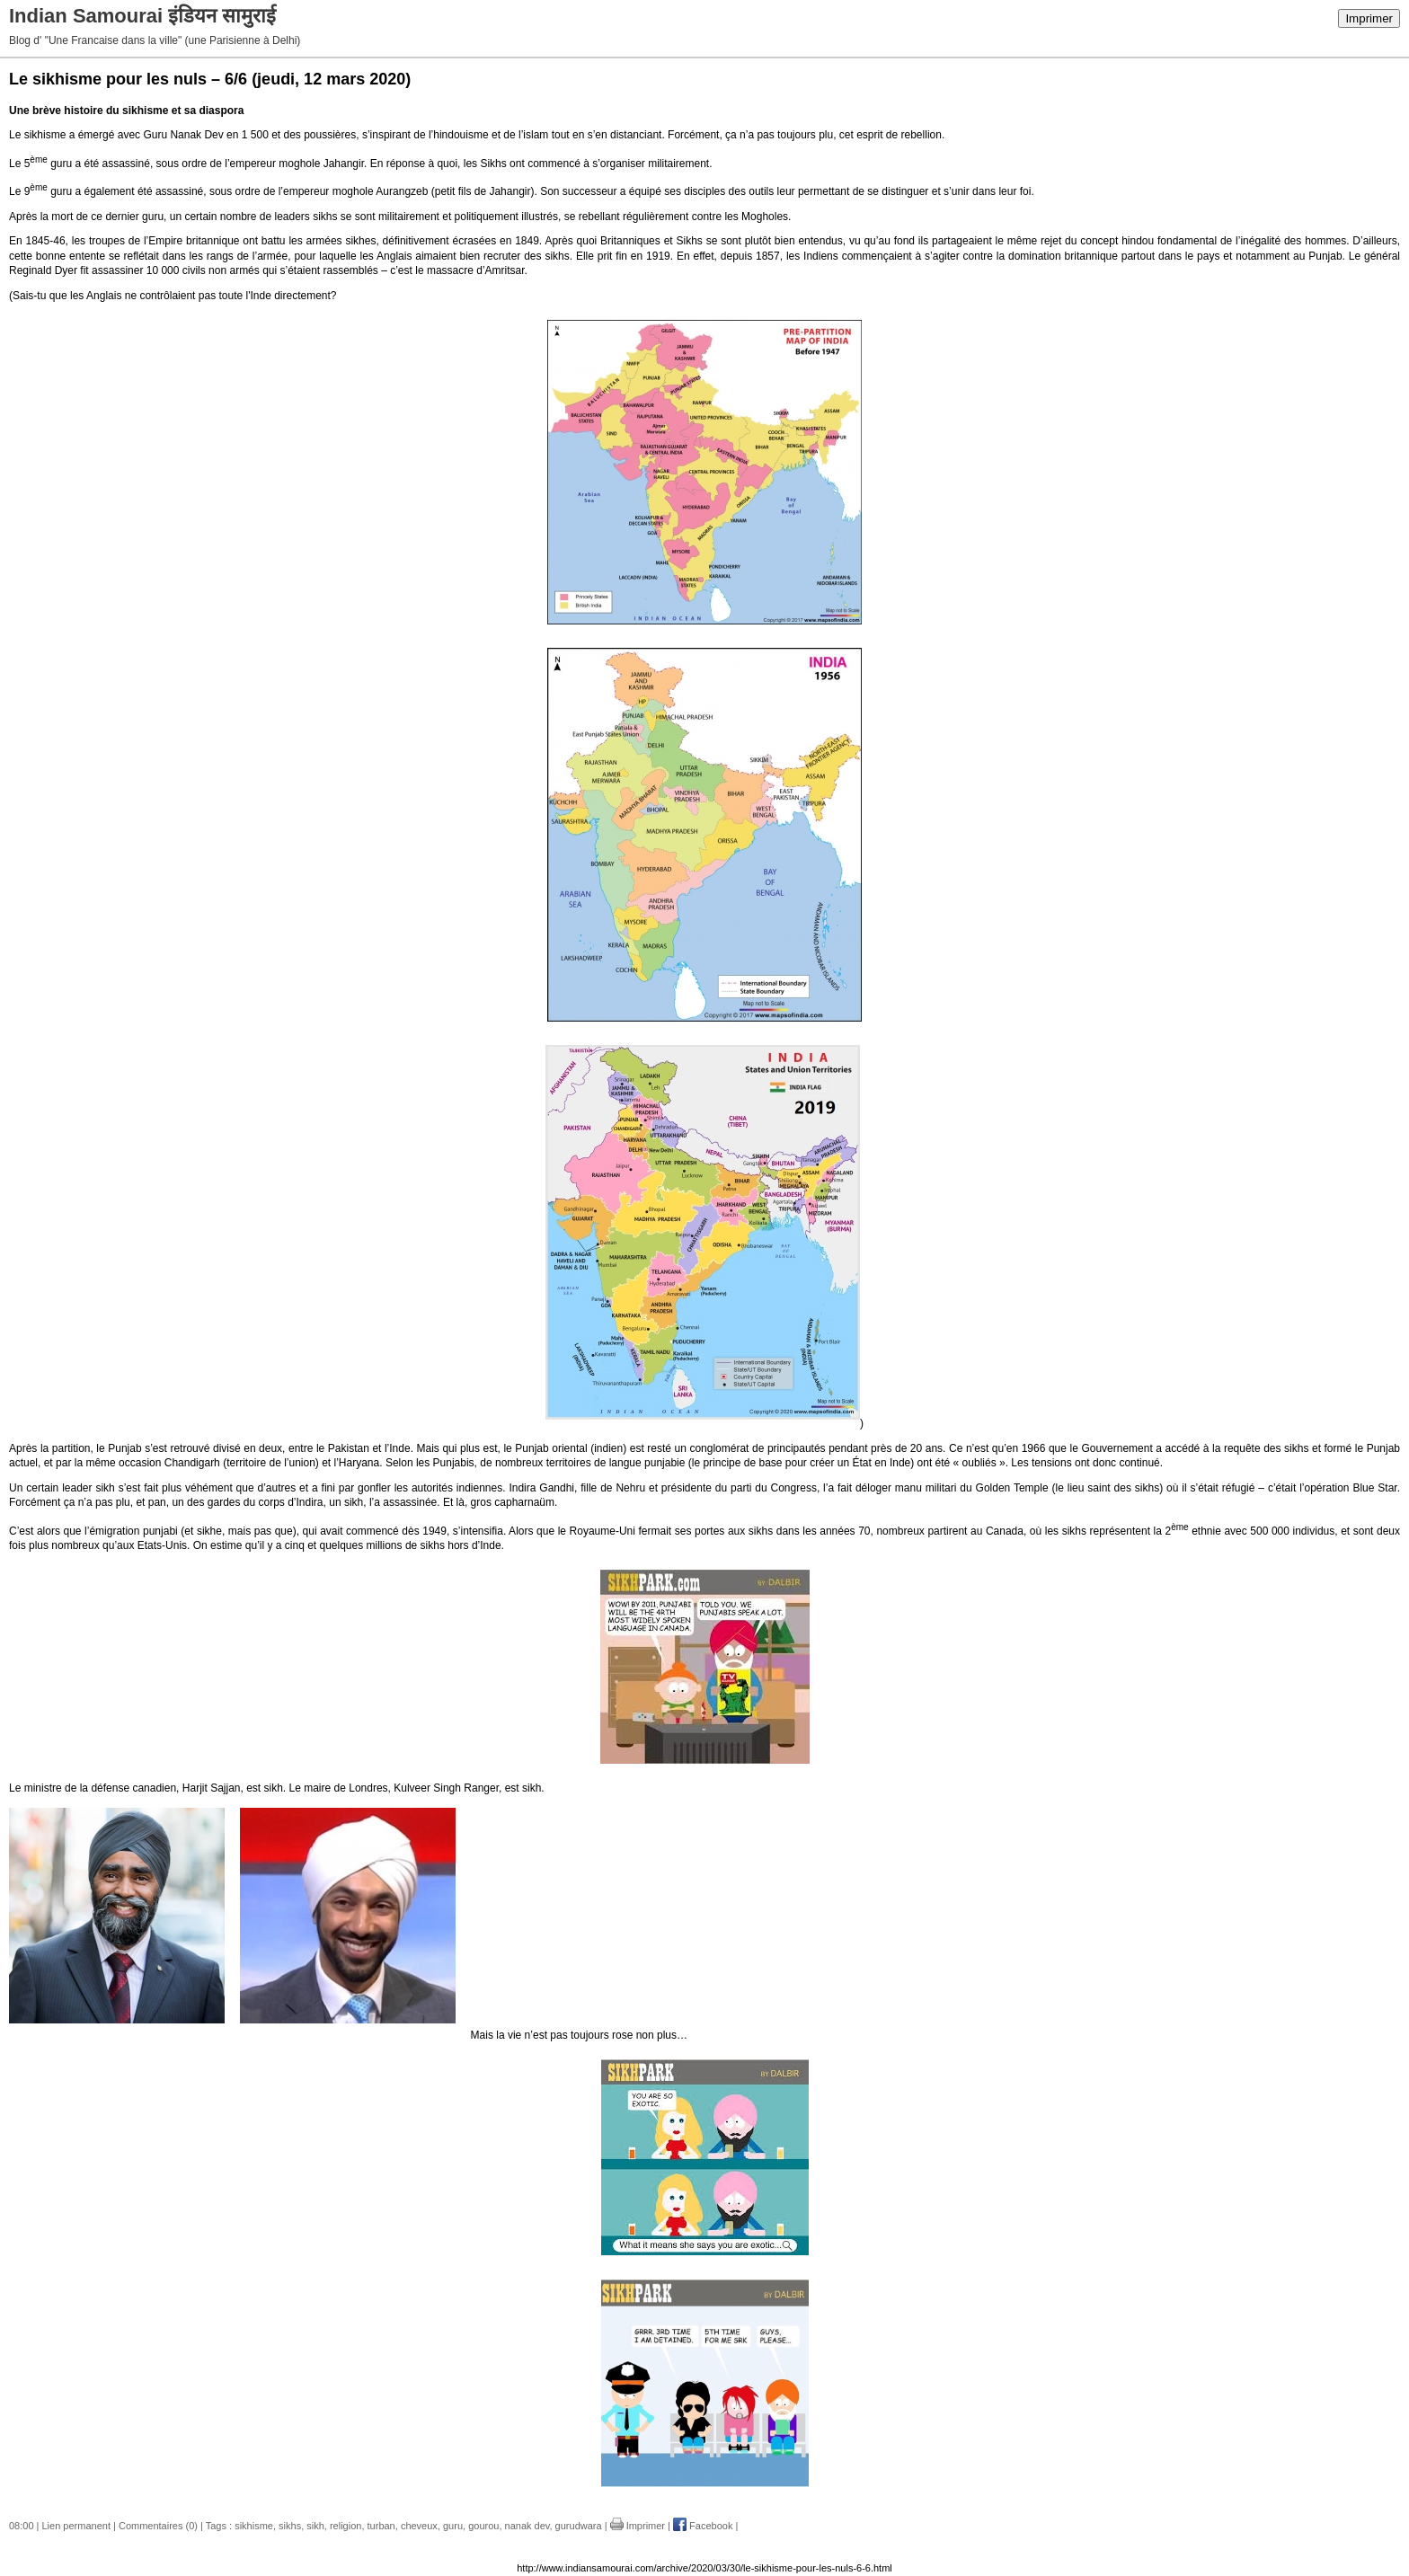 This screenshot has width=1409, height=2576. What do you see at coordinates (76, 2525) in the screenshot?
I see `Lien permanent` at bounding box center [76, 2525].